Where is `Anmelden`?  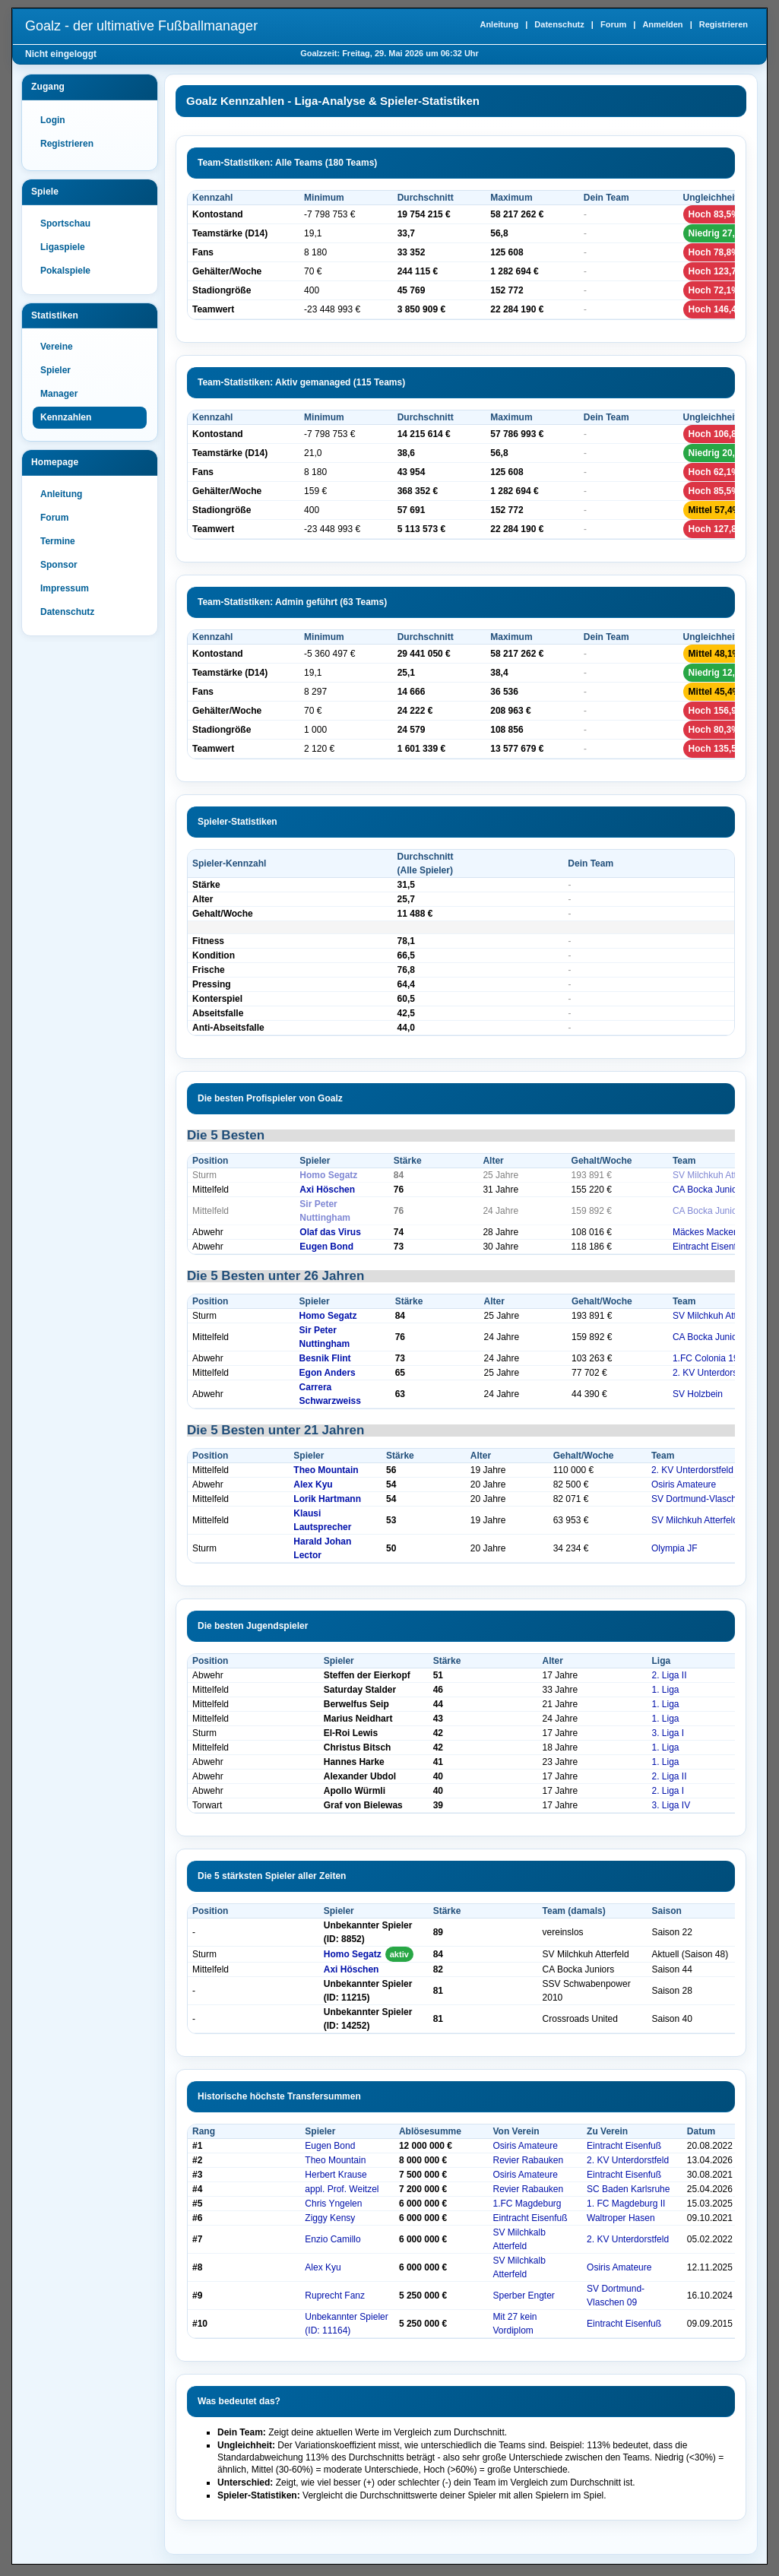
Anmelden is located at coordinates (662, 24).